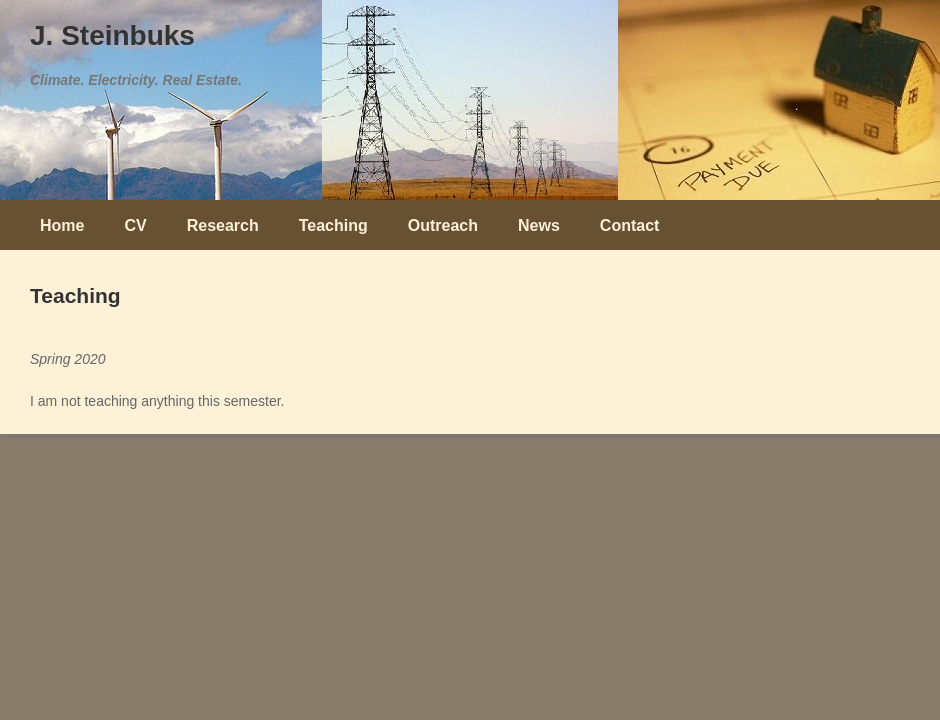 The height and width of the screenshot is (720, 940). I want to click on Outreach, so click(443, 225).